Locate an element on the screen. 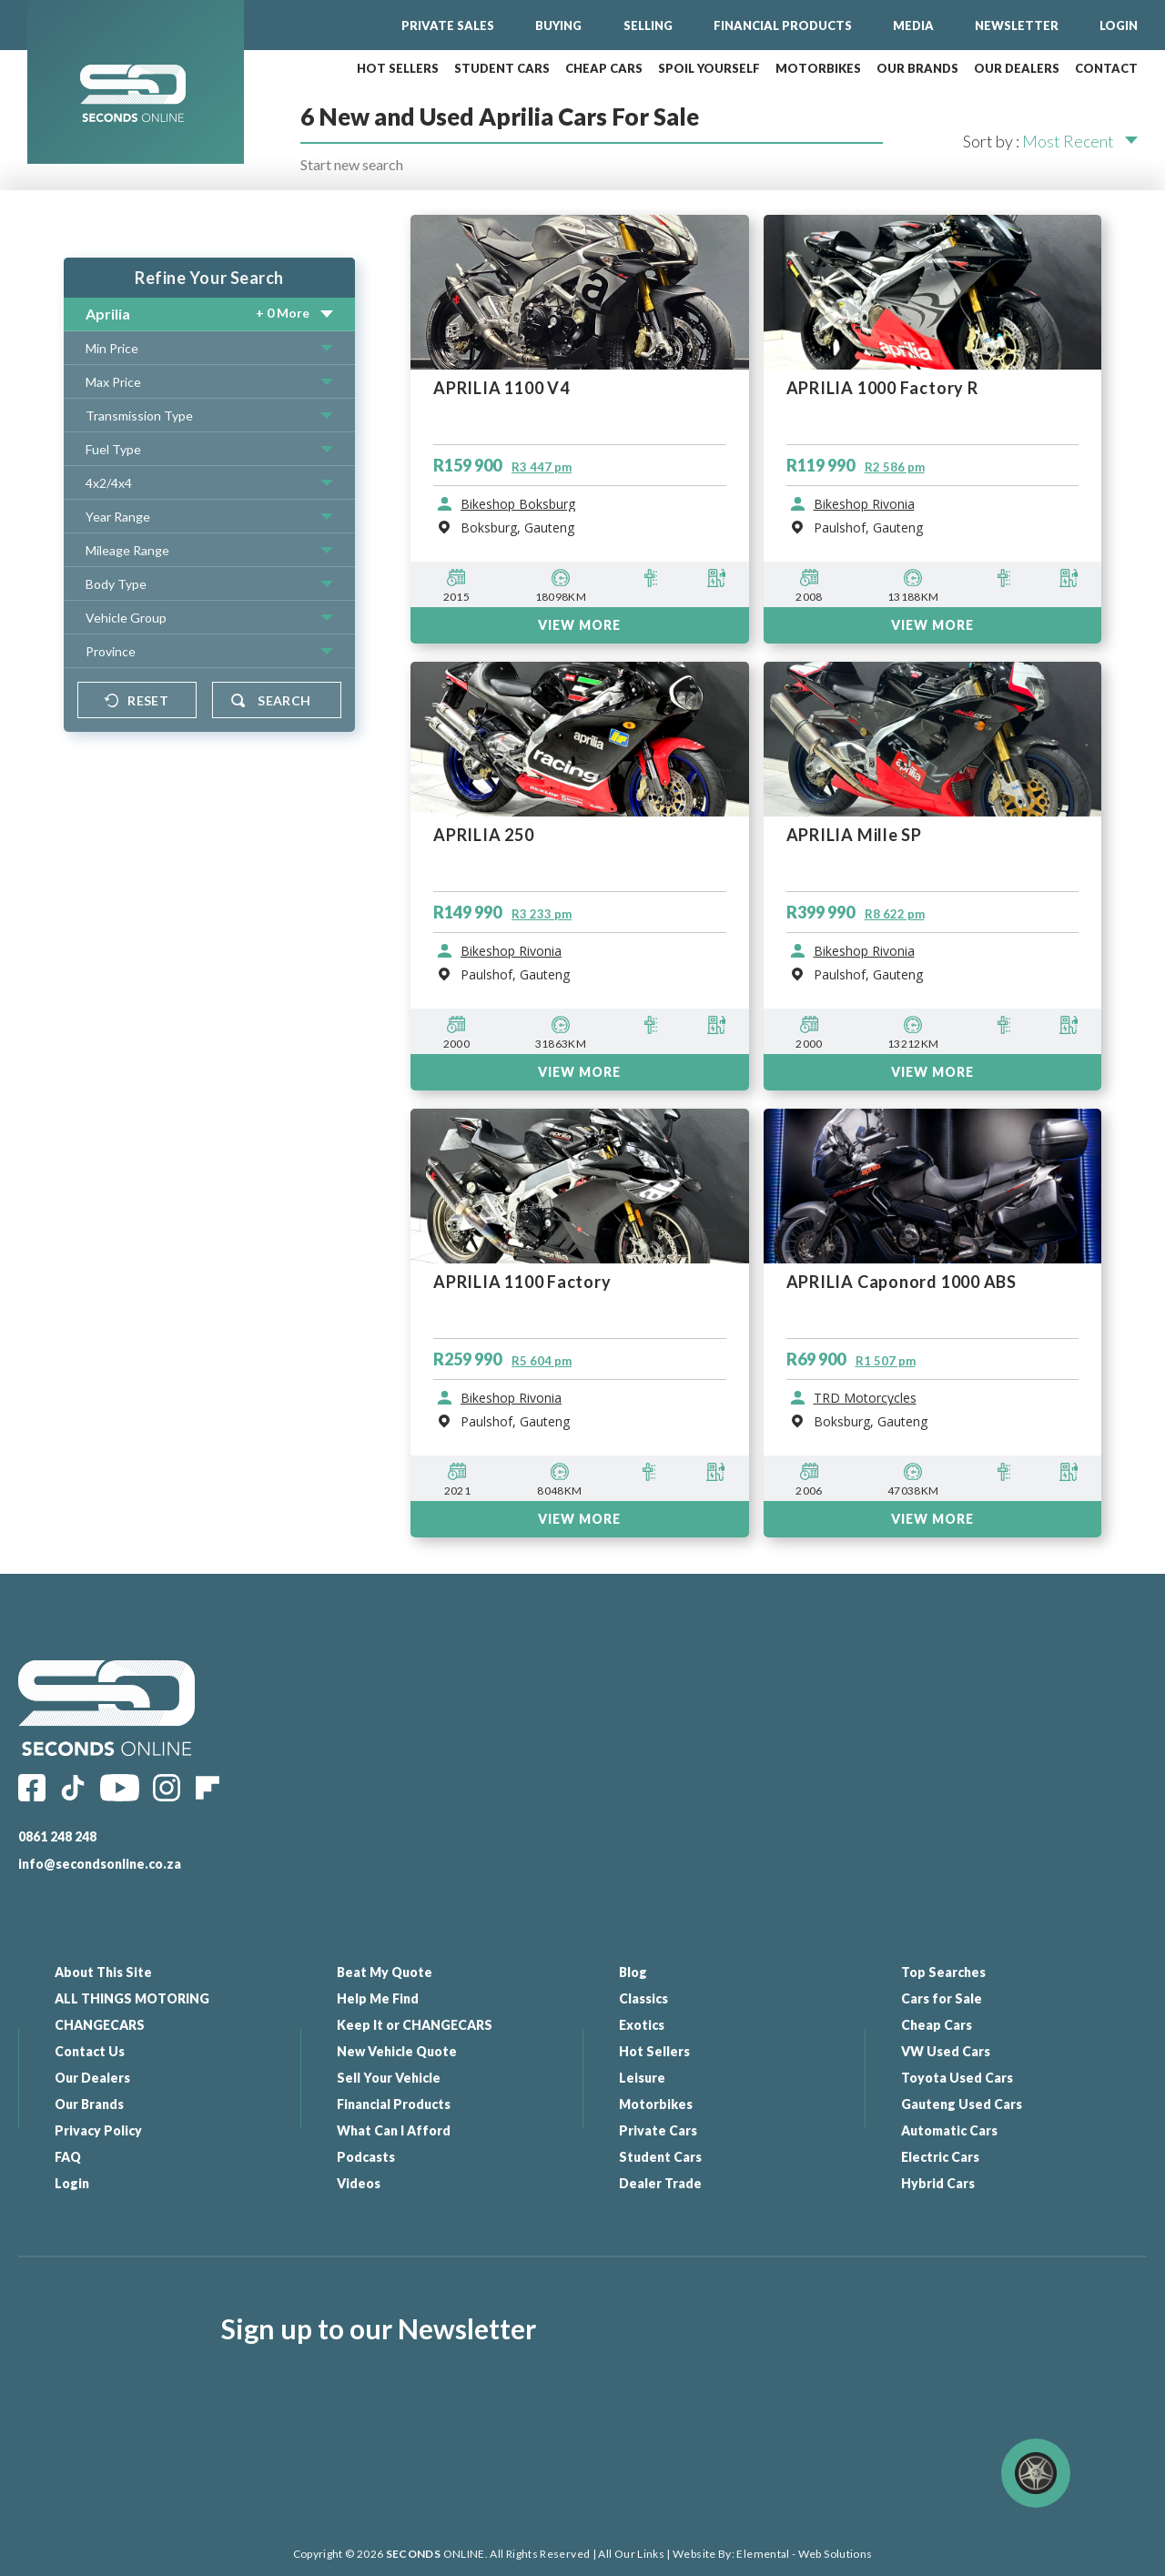 The height and width of the screenshot is (2576, 1165). Keep It or CHANGECARS is located at coordinates (414, 2025).